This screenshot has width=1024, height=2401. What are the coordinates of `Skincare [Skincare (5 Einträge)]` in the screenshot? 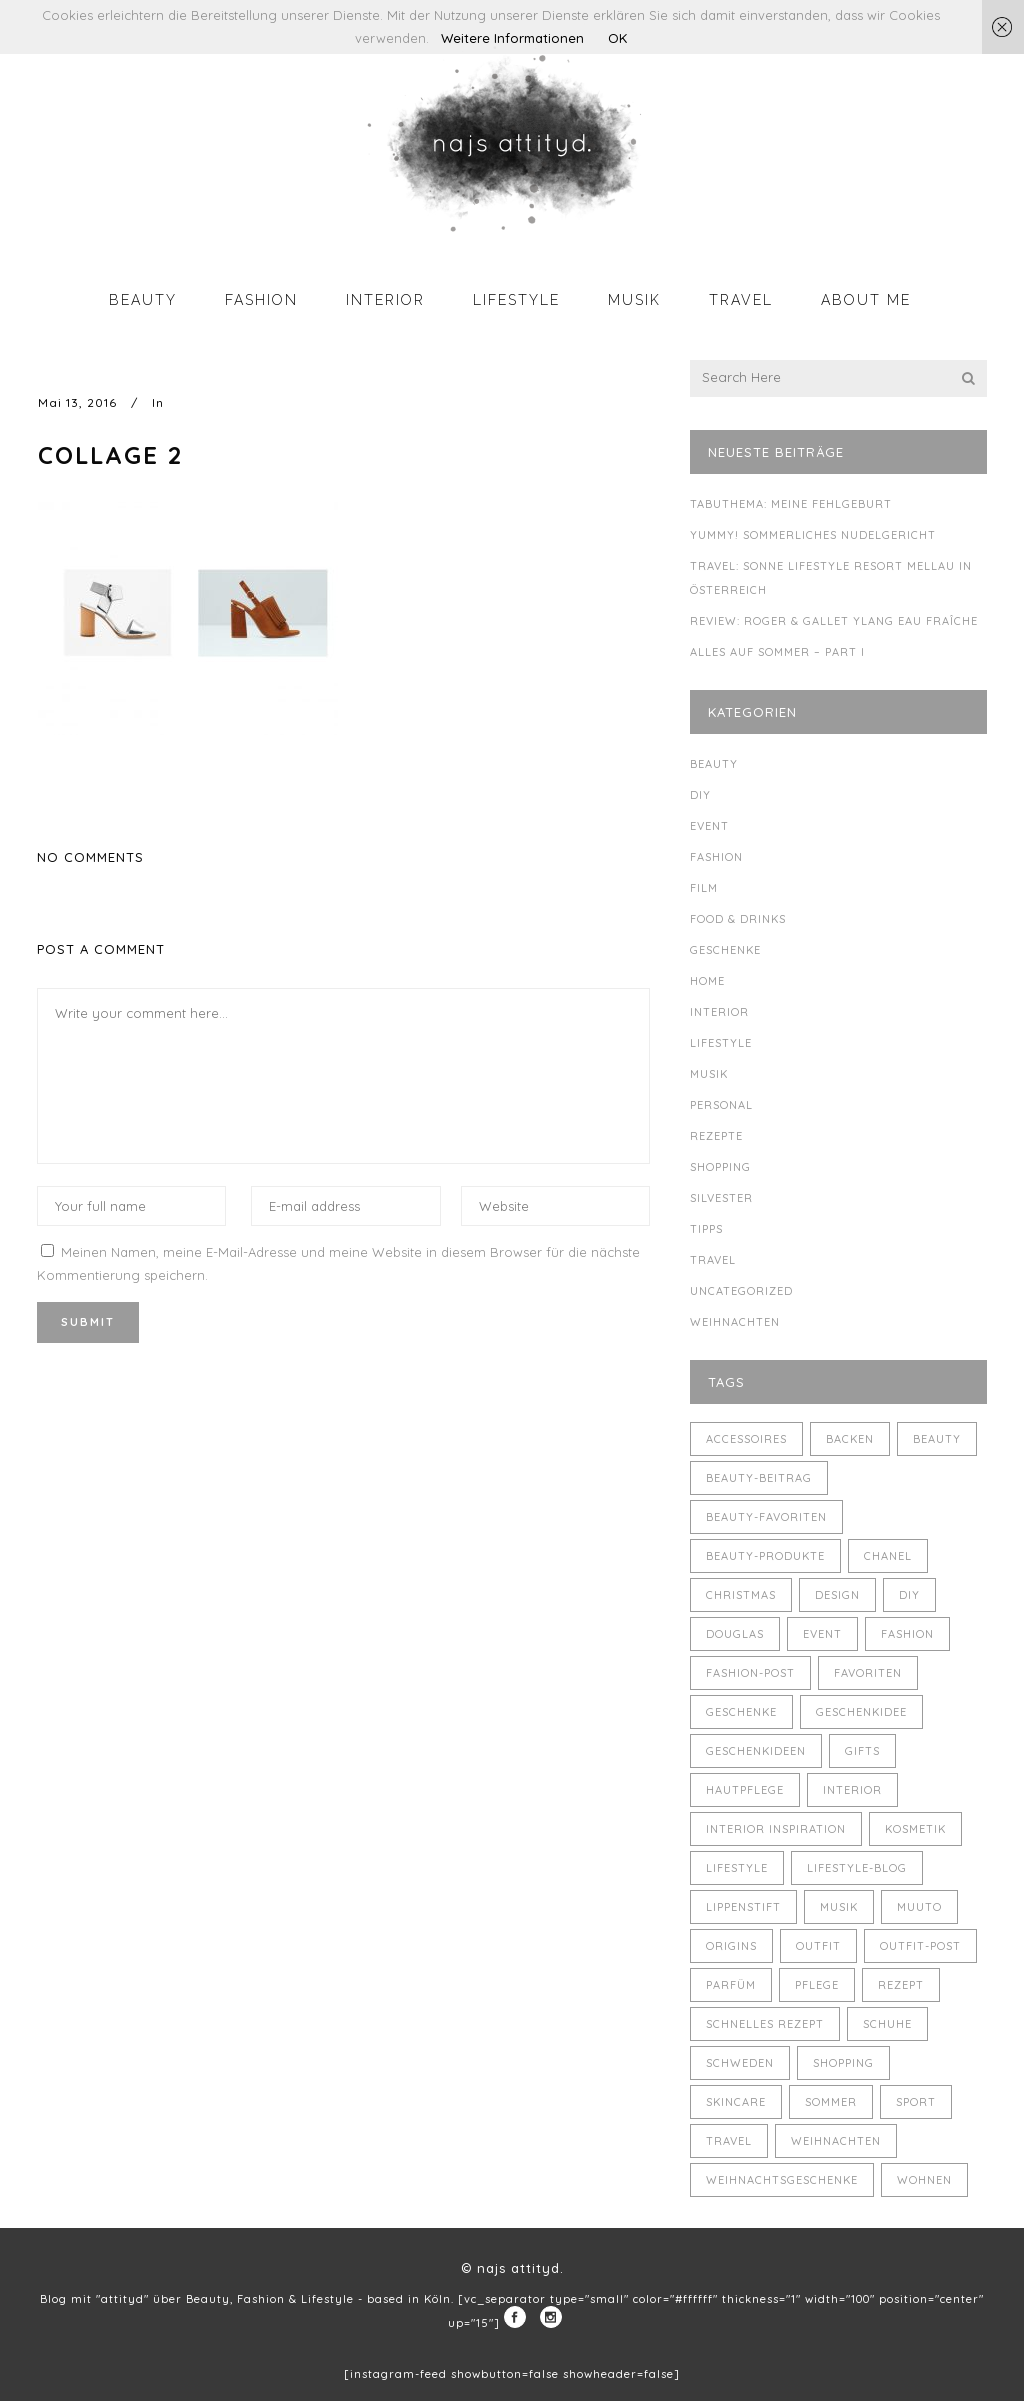 It's located at (736, 2102).